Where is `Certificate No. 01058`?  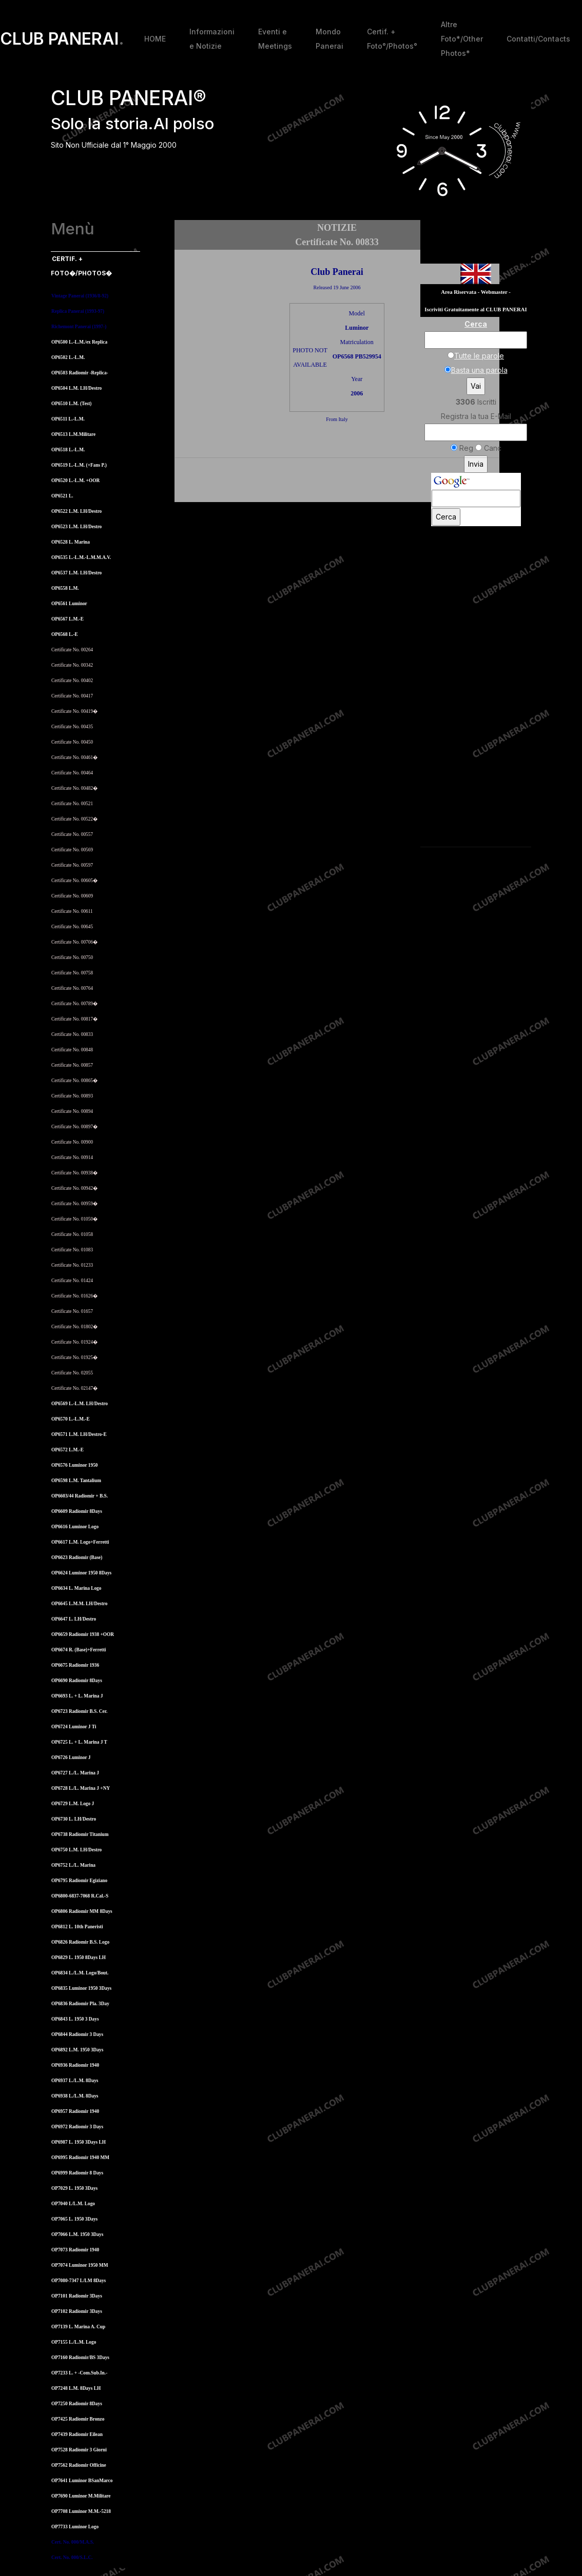 Certificate No. 01058 is located at coordinates (72, 1234).